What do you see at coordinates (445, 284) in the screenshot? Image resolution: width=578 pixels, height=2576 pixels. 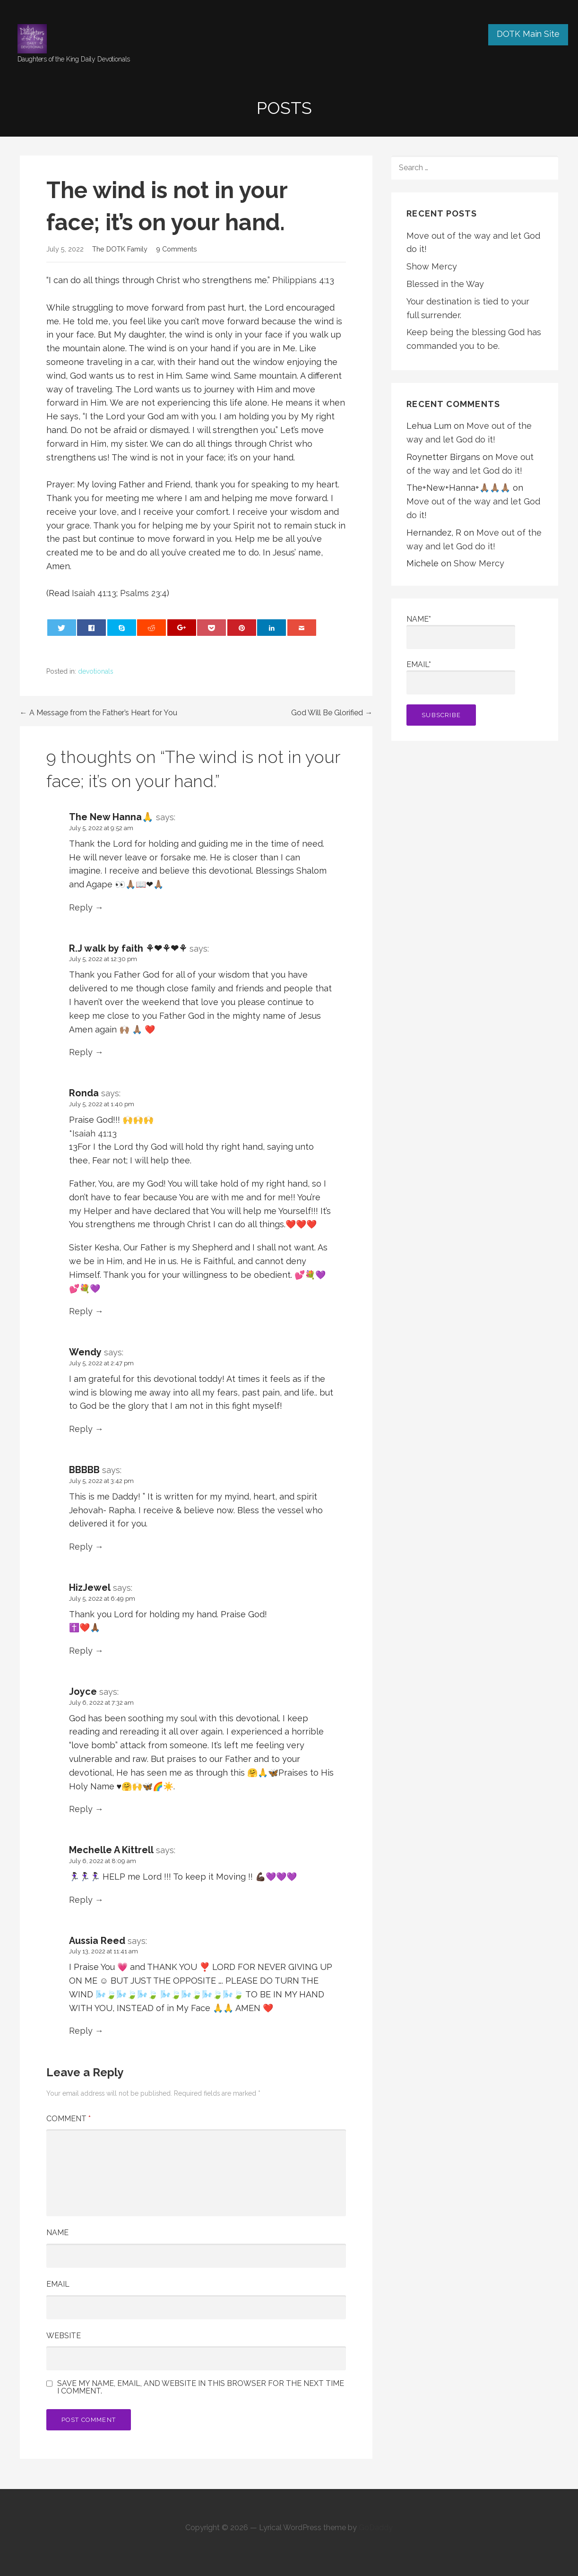 I see `Blessed in the Way` at bounding box center [445, 284].